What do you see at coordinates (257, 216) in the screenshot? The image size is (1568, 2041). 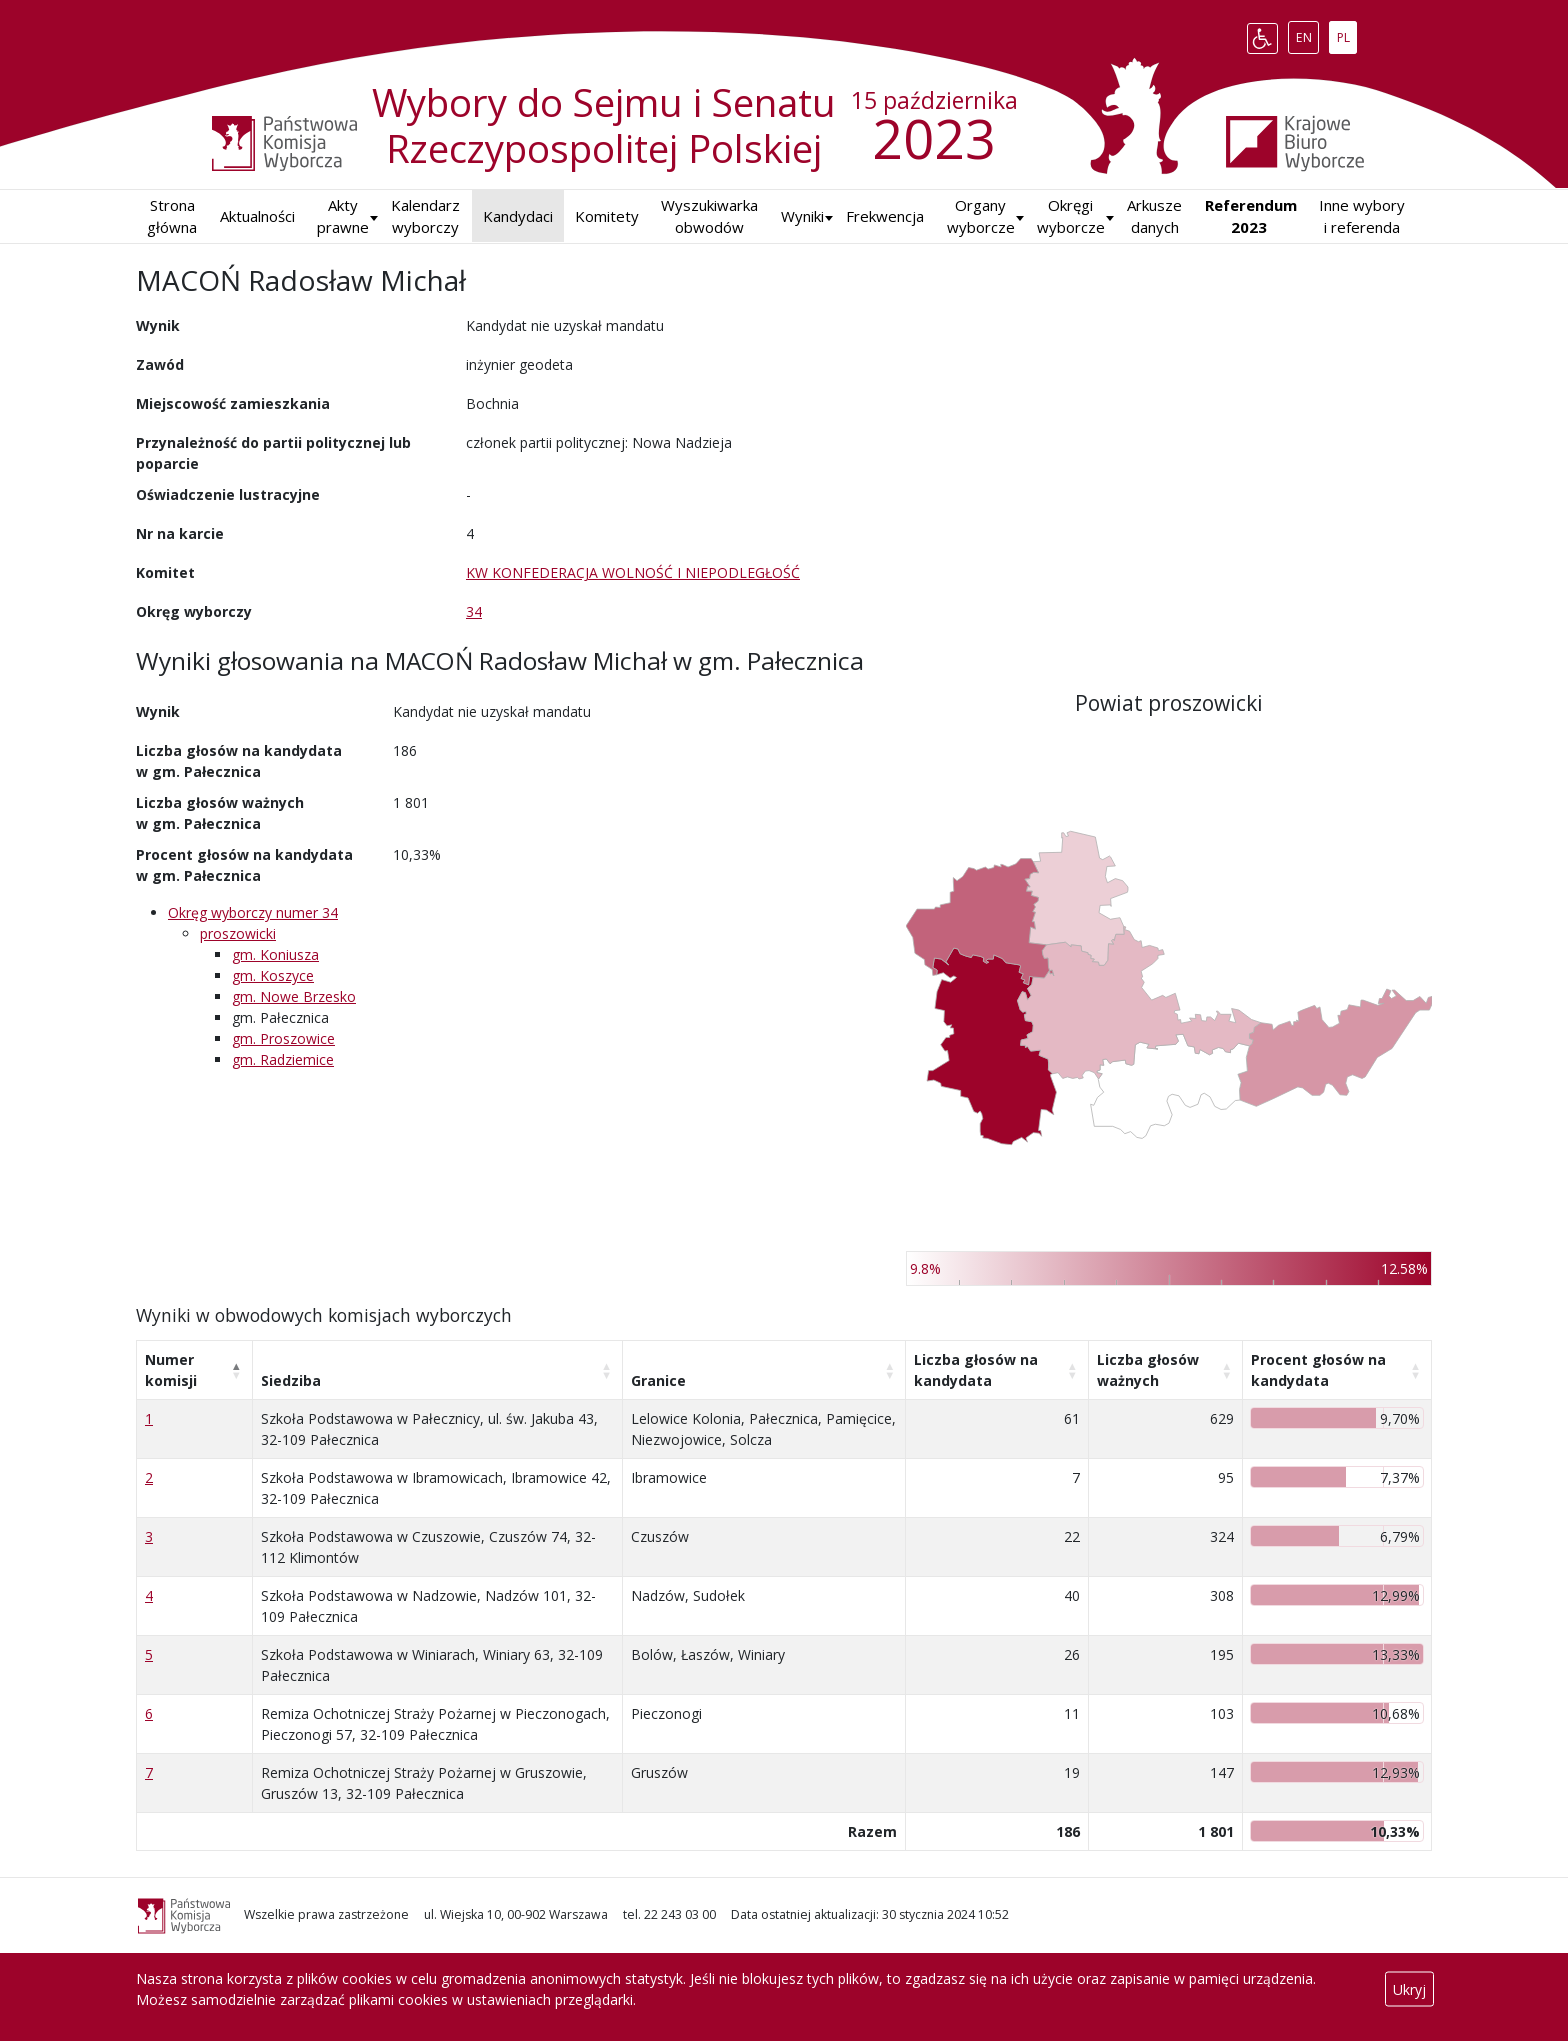 I see `Aktualności` at bounding box center [257, 216].